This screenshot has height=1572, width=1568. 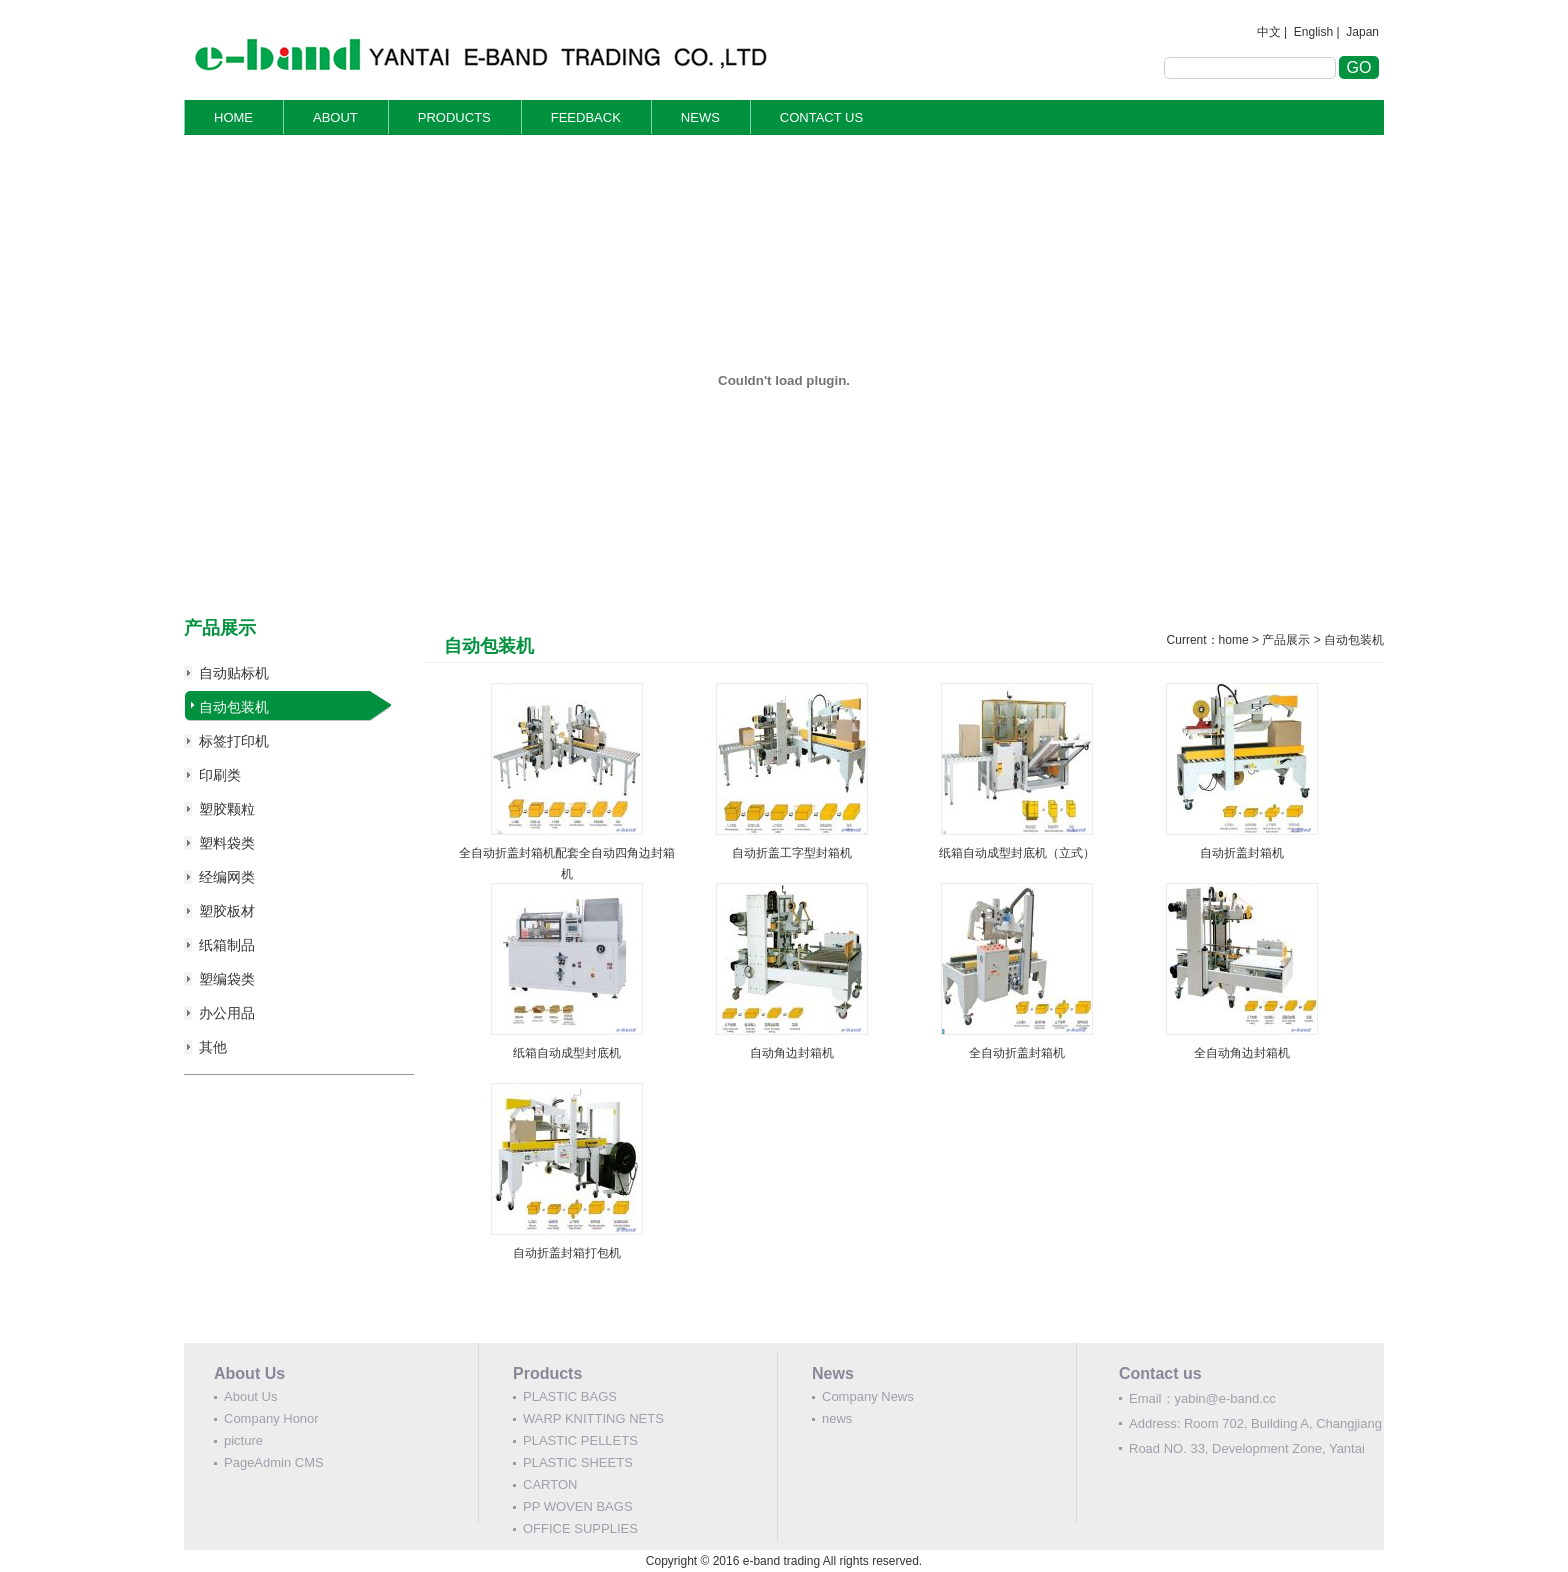 What do you see at coordinates (586, 117) in the screenshot?
I see `FEEDBACK` at bounding box center [586, 117].